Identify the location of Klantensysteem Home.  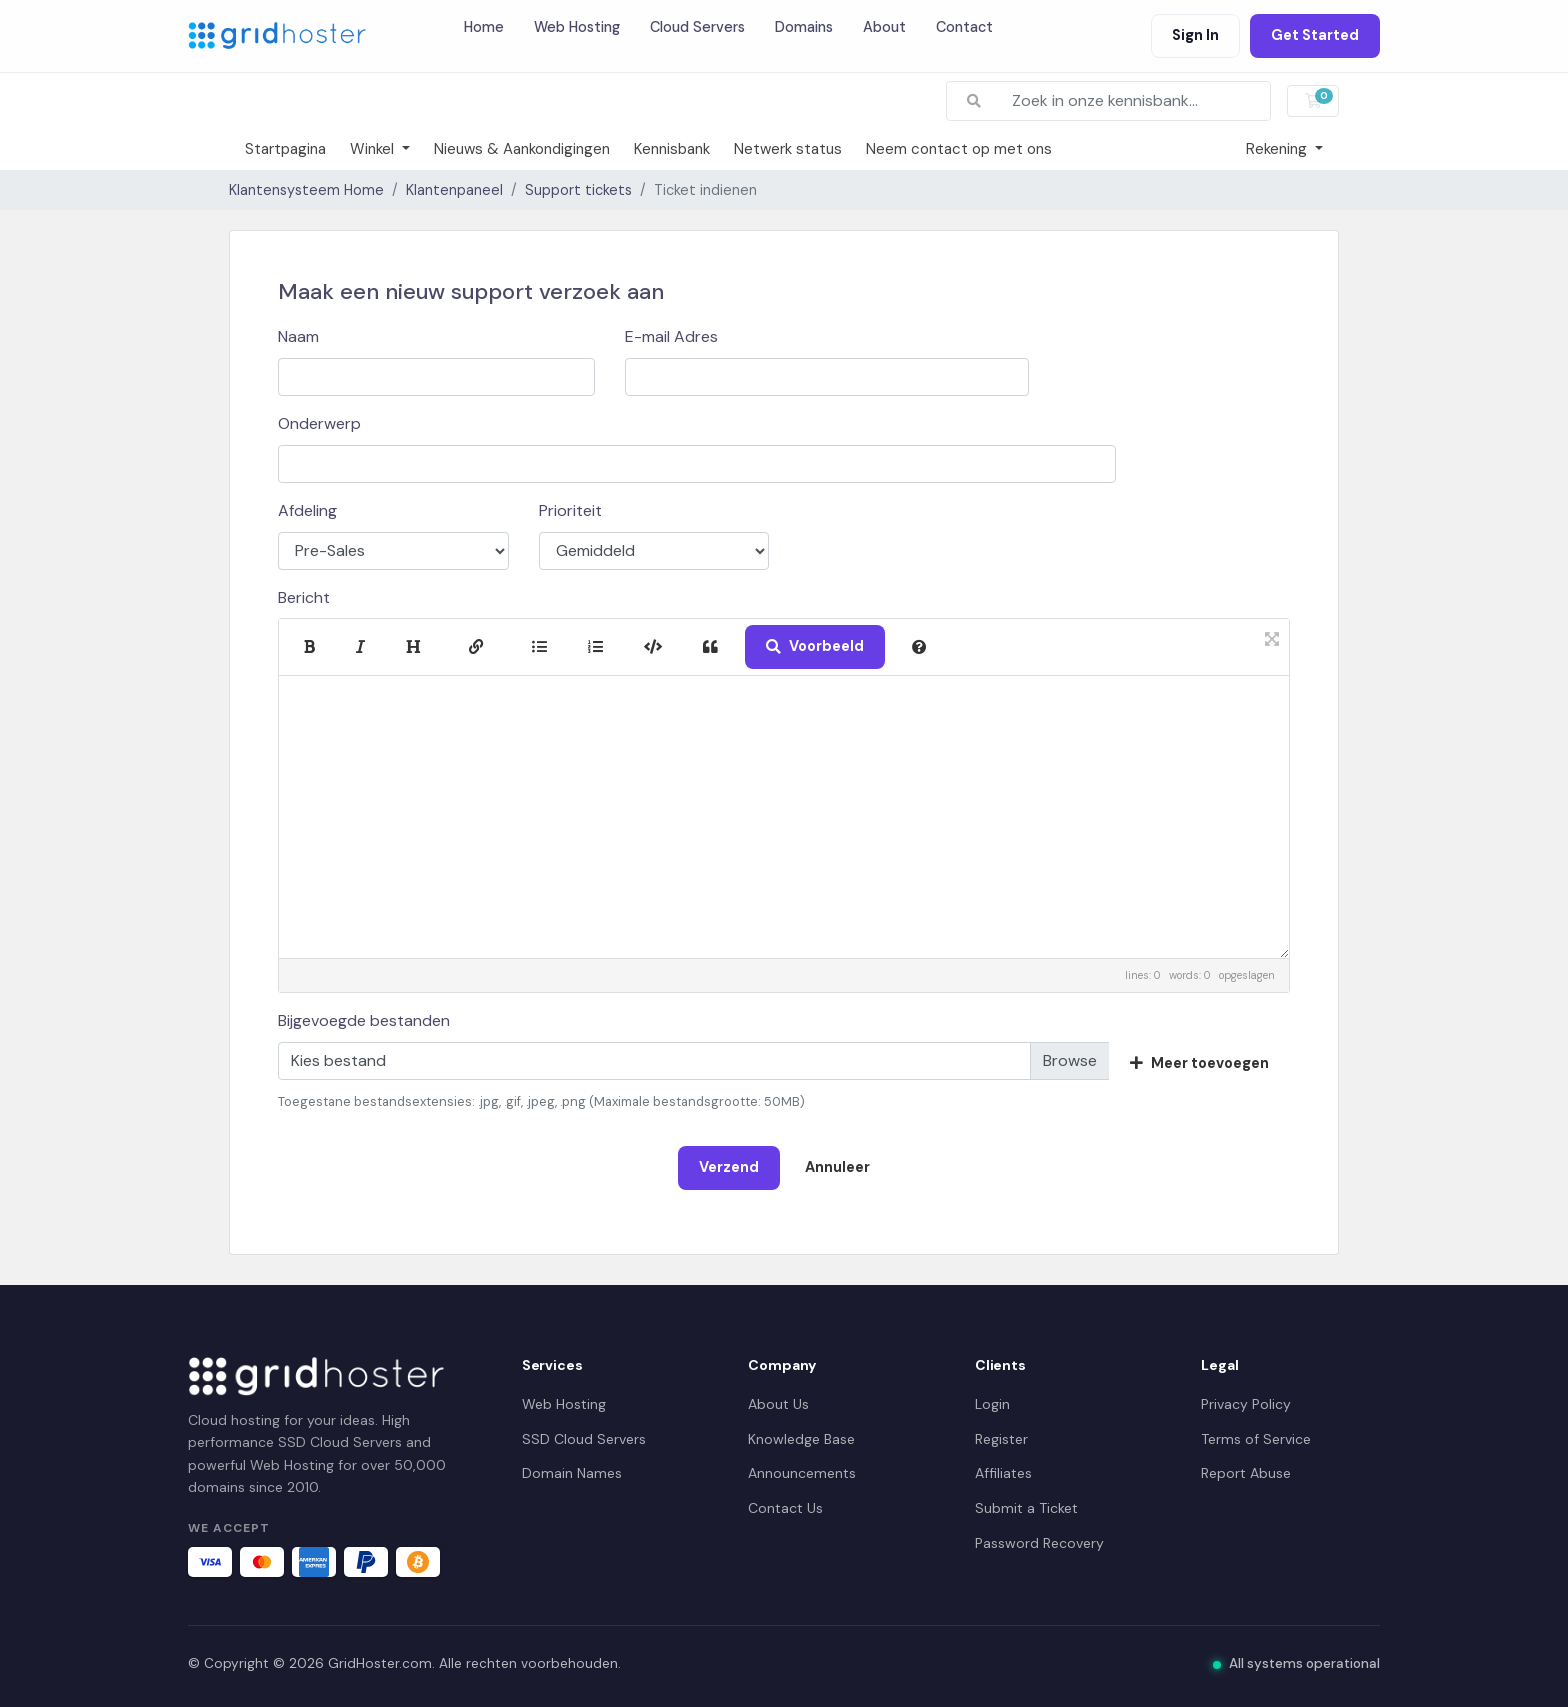
(306, 190).